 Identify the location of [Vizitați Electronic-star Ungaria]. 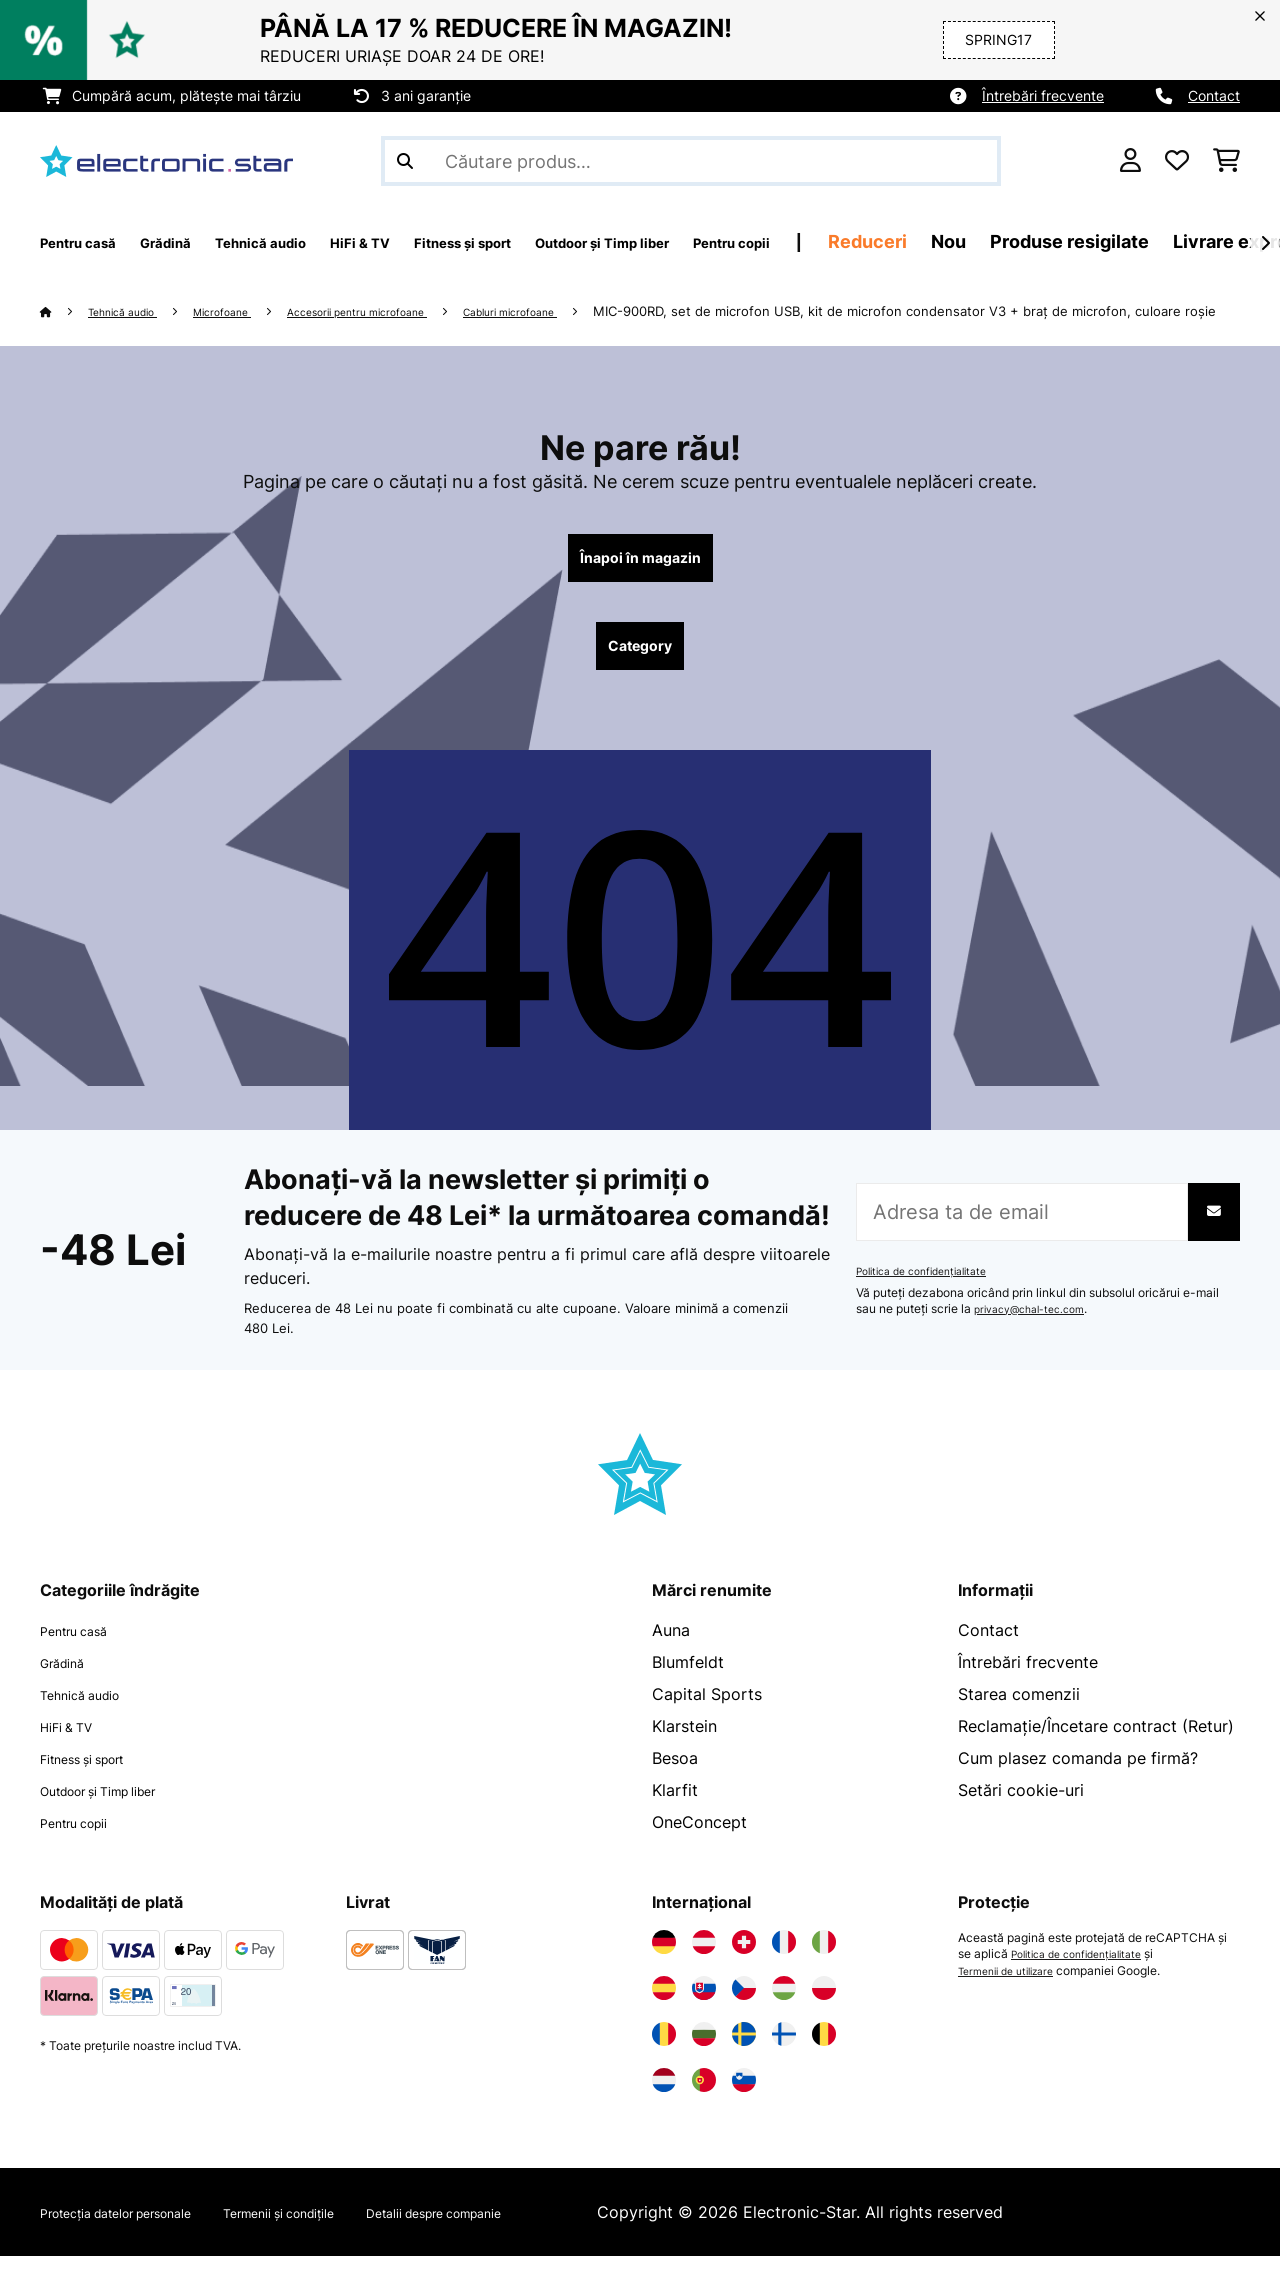
(784, 2028).